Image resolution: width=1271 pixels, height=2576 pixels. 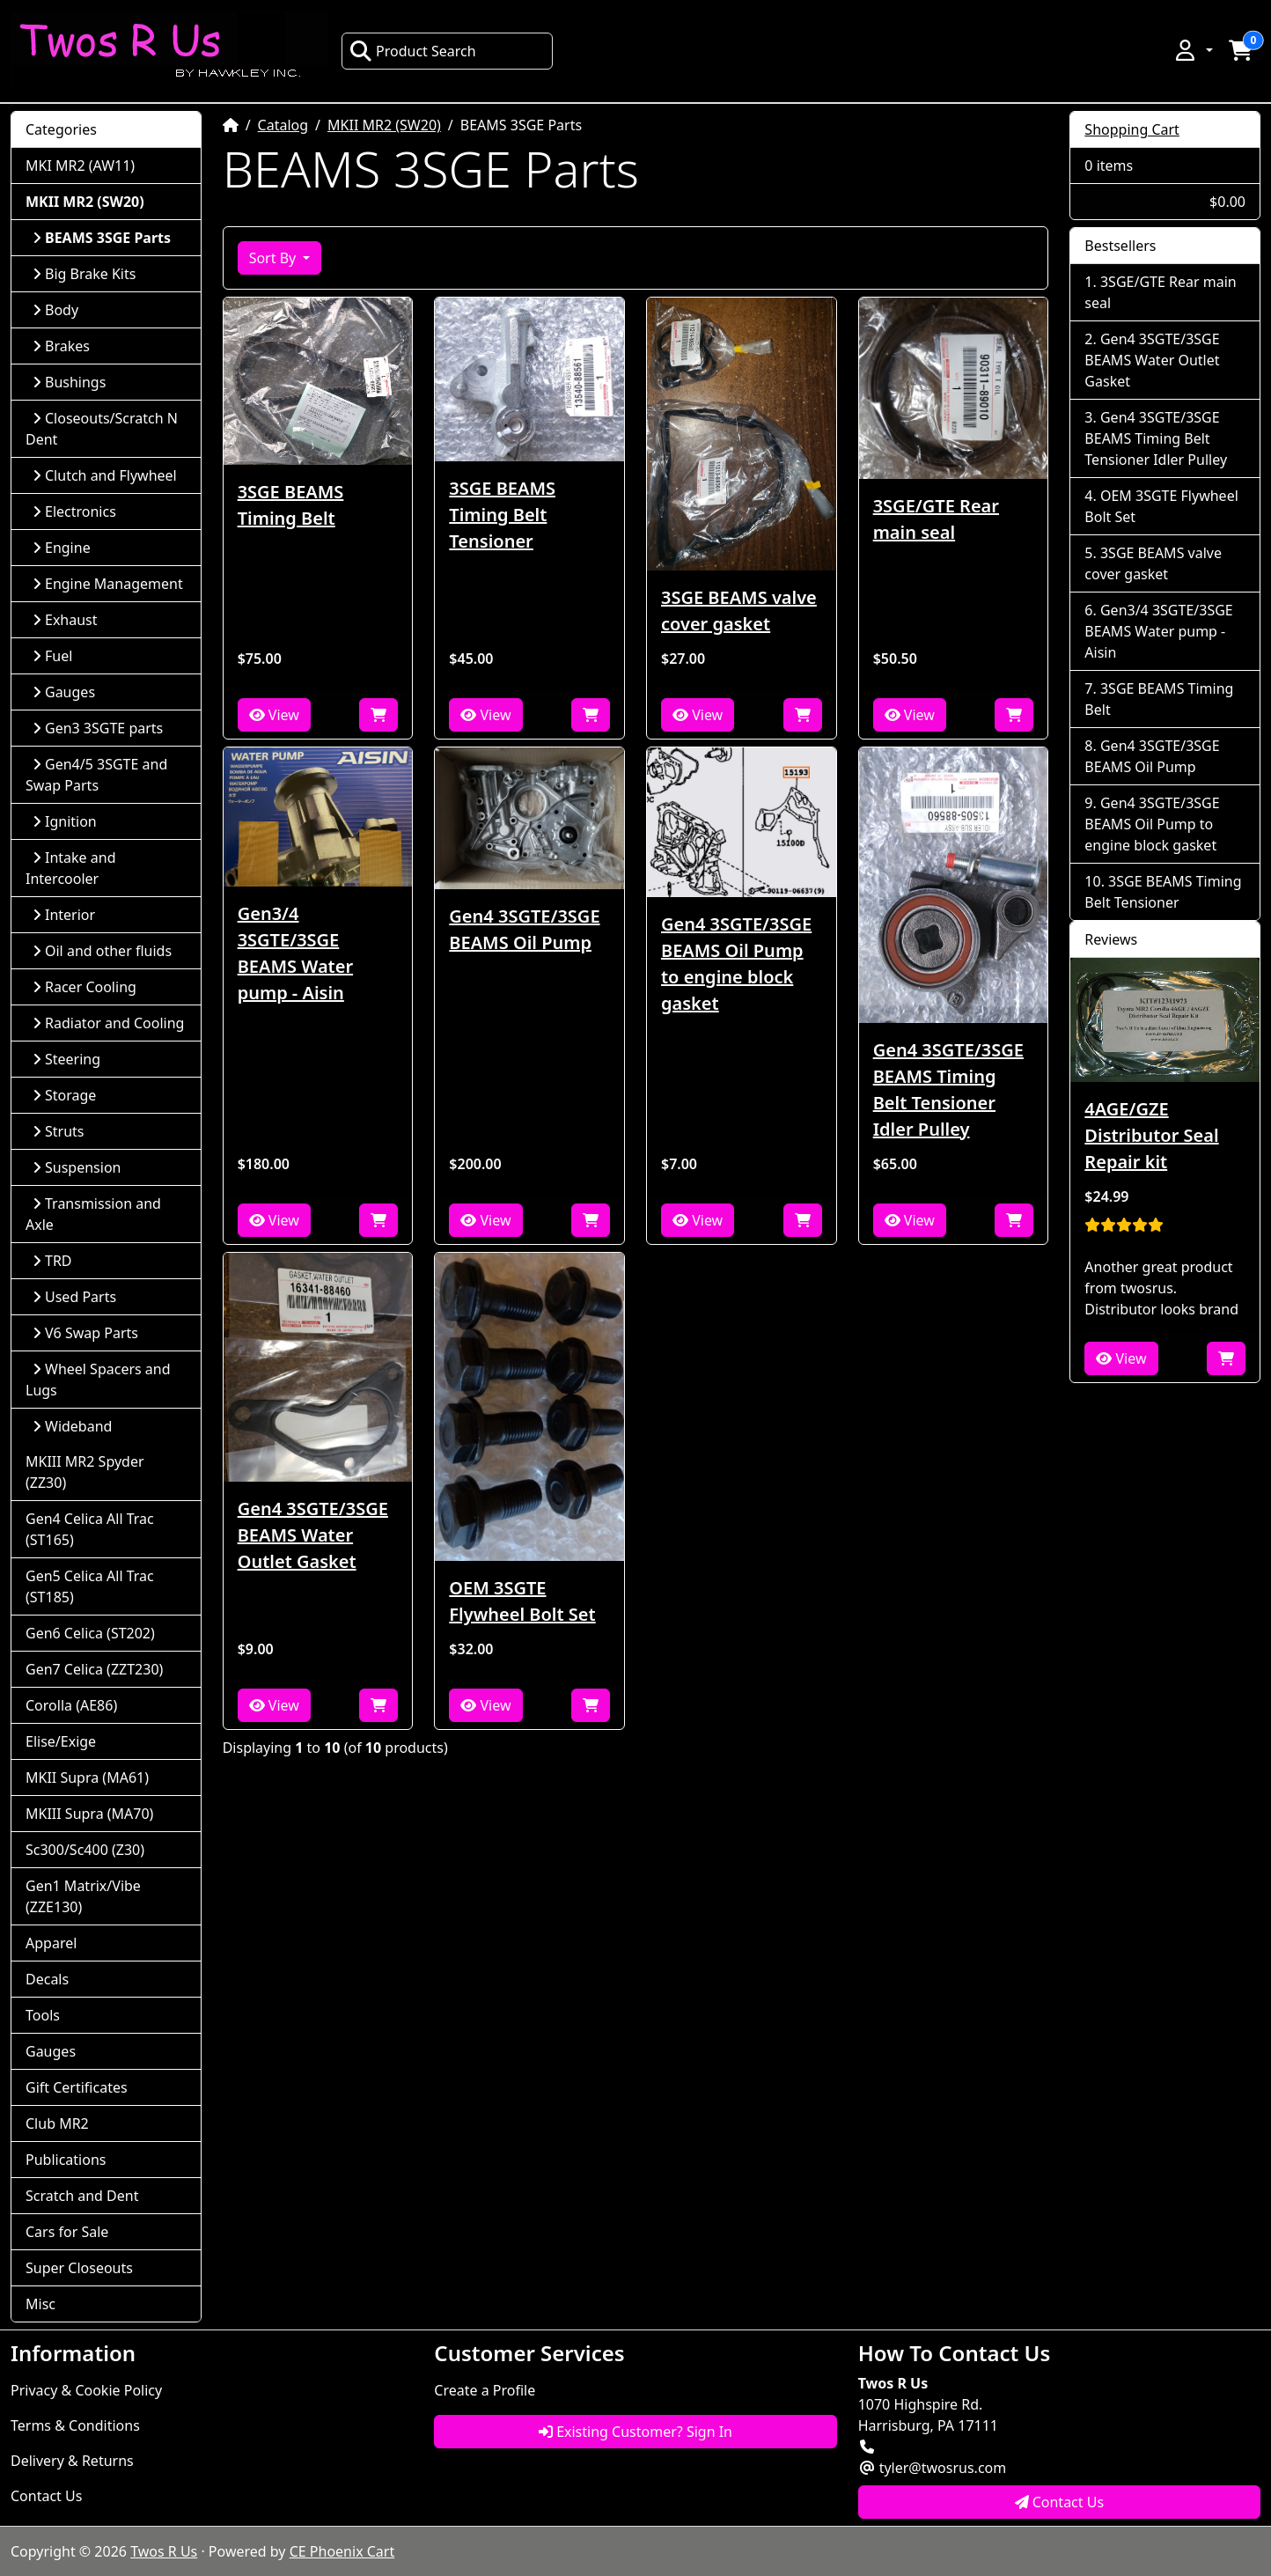 What do you see at coordinates (74, 1296) in the screenshot?
I see `Used Parts` at bounding box center [74, 1296].